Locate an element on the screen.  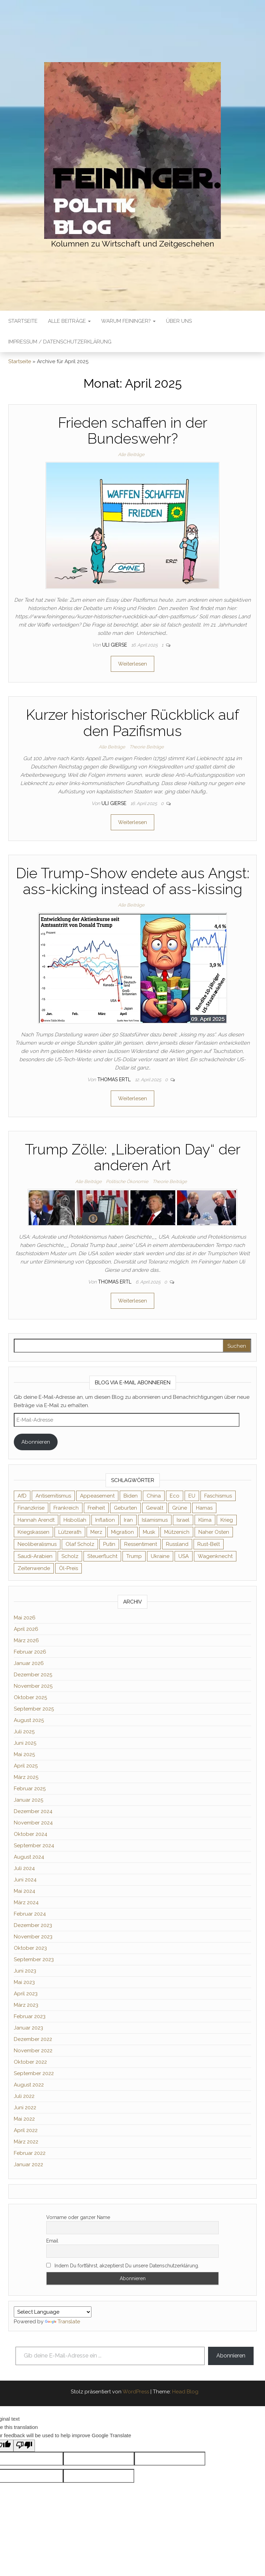
Januar 2026 is located at coordinates (29, 1663).